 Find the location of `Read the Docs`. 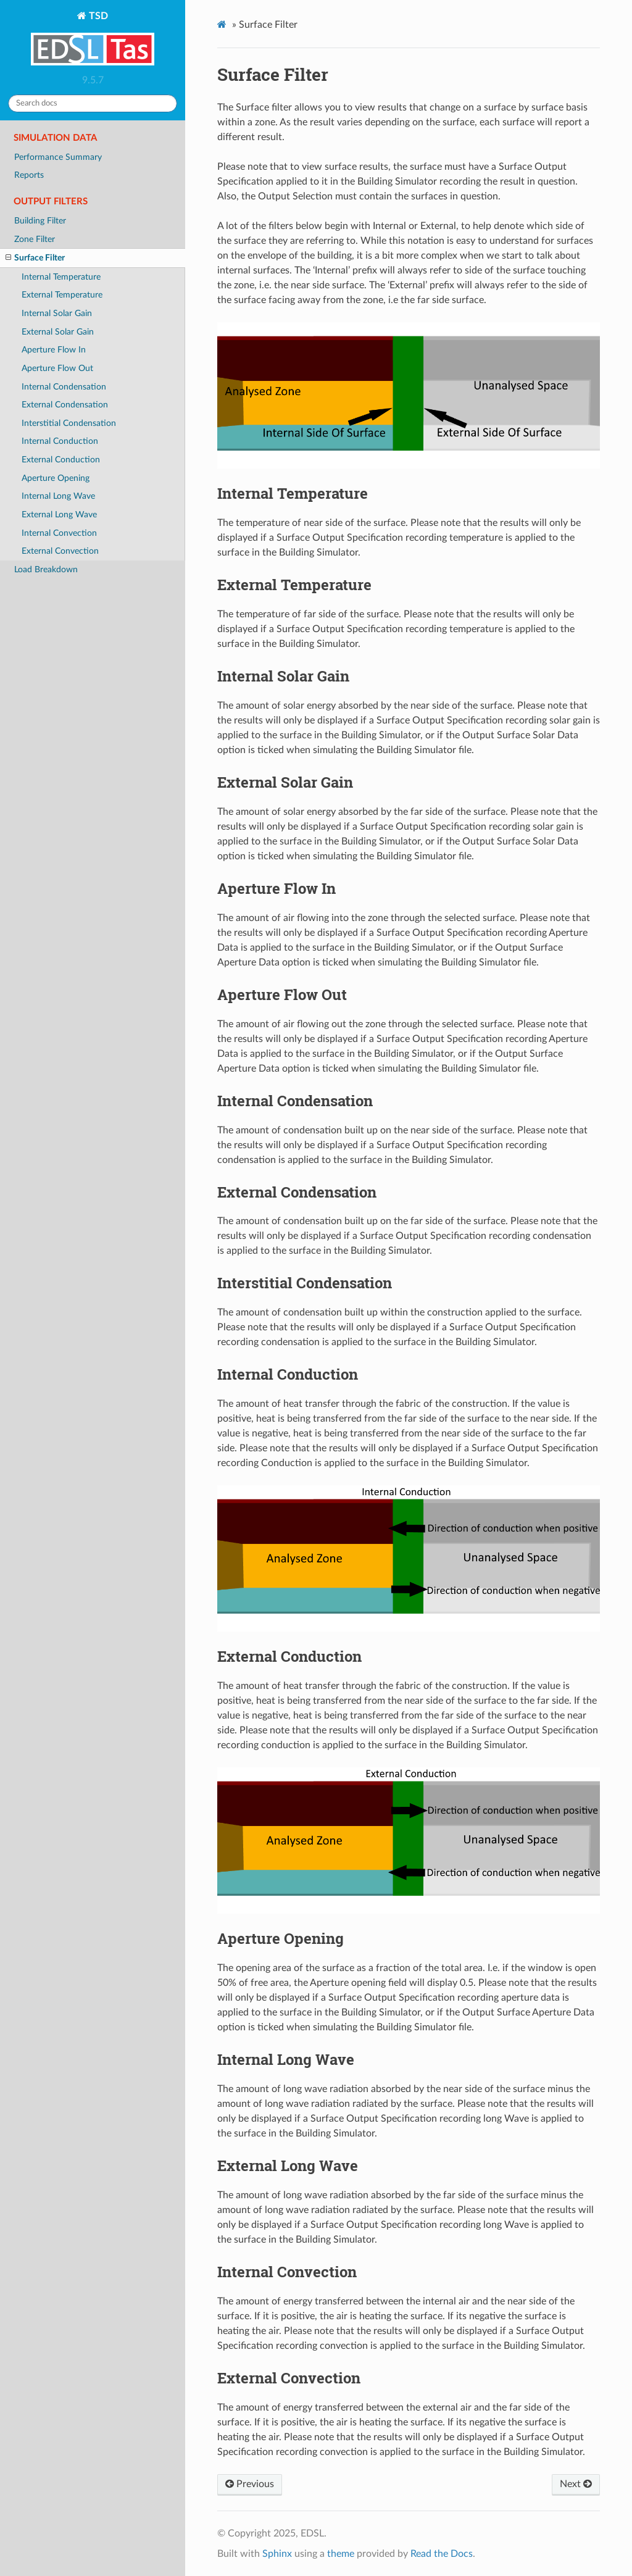

Read the Docs is located at coordinates (441, 2554).